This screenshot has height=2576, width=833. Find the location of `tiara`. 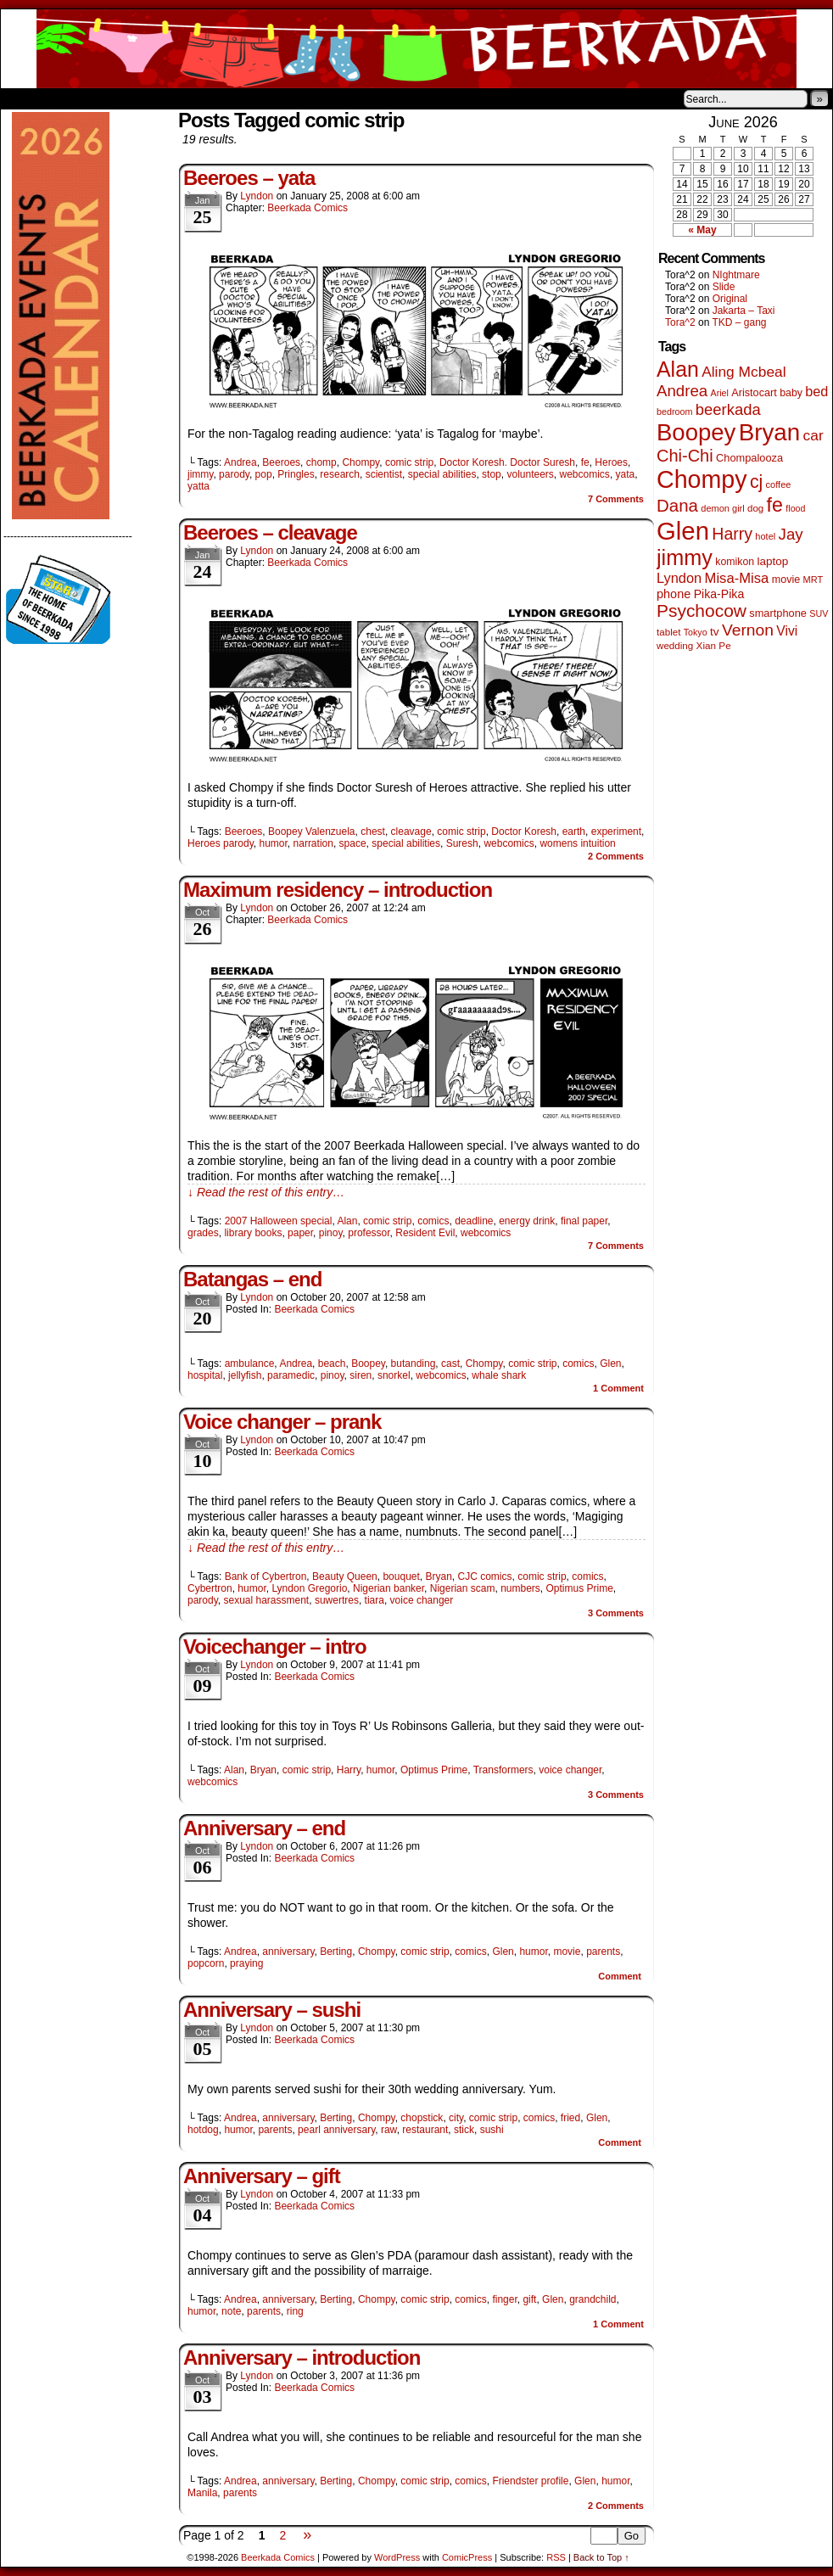

tiara is located at coordinates (374, 1600).